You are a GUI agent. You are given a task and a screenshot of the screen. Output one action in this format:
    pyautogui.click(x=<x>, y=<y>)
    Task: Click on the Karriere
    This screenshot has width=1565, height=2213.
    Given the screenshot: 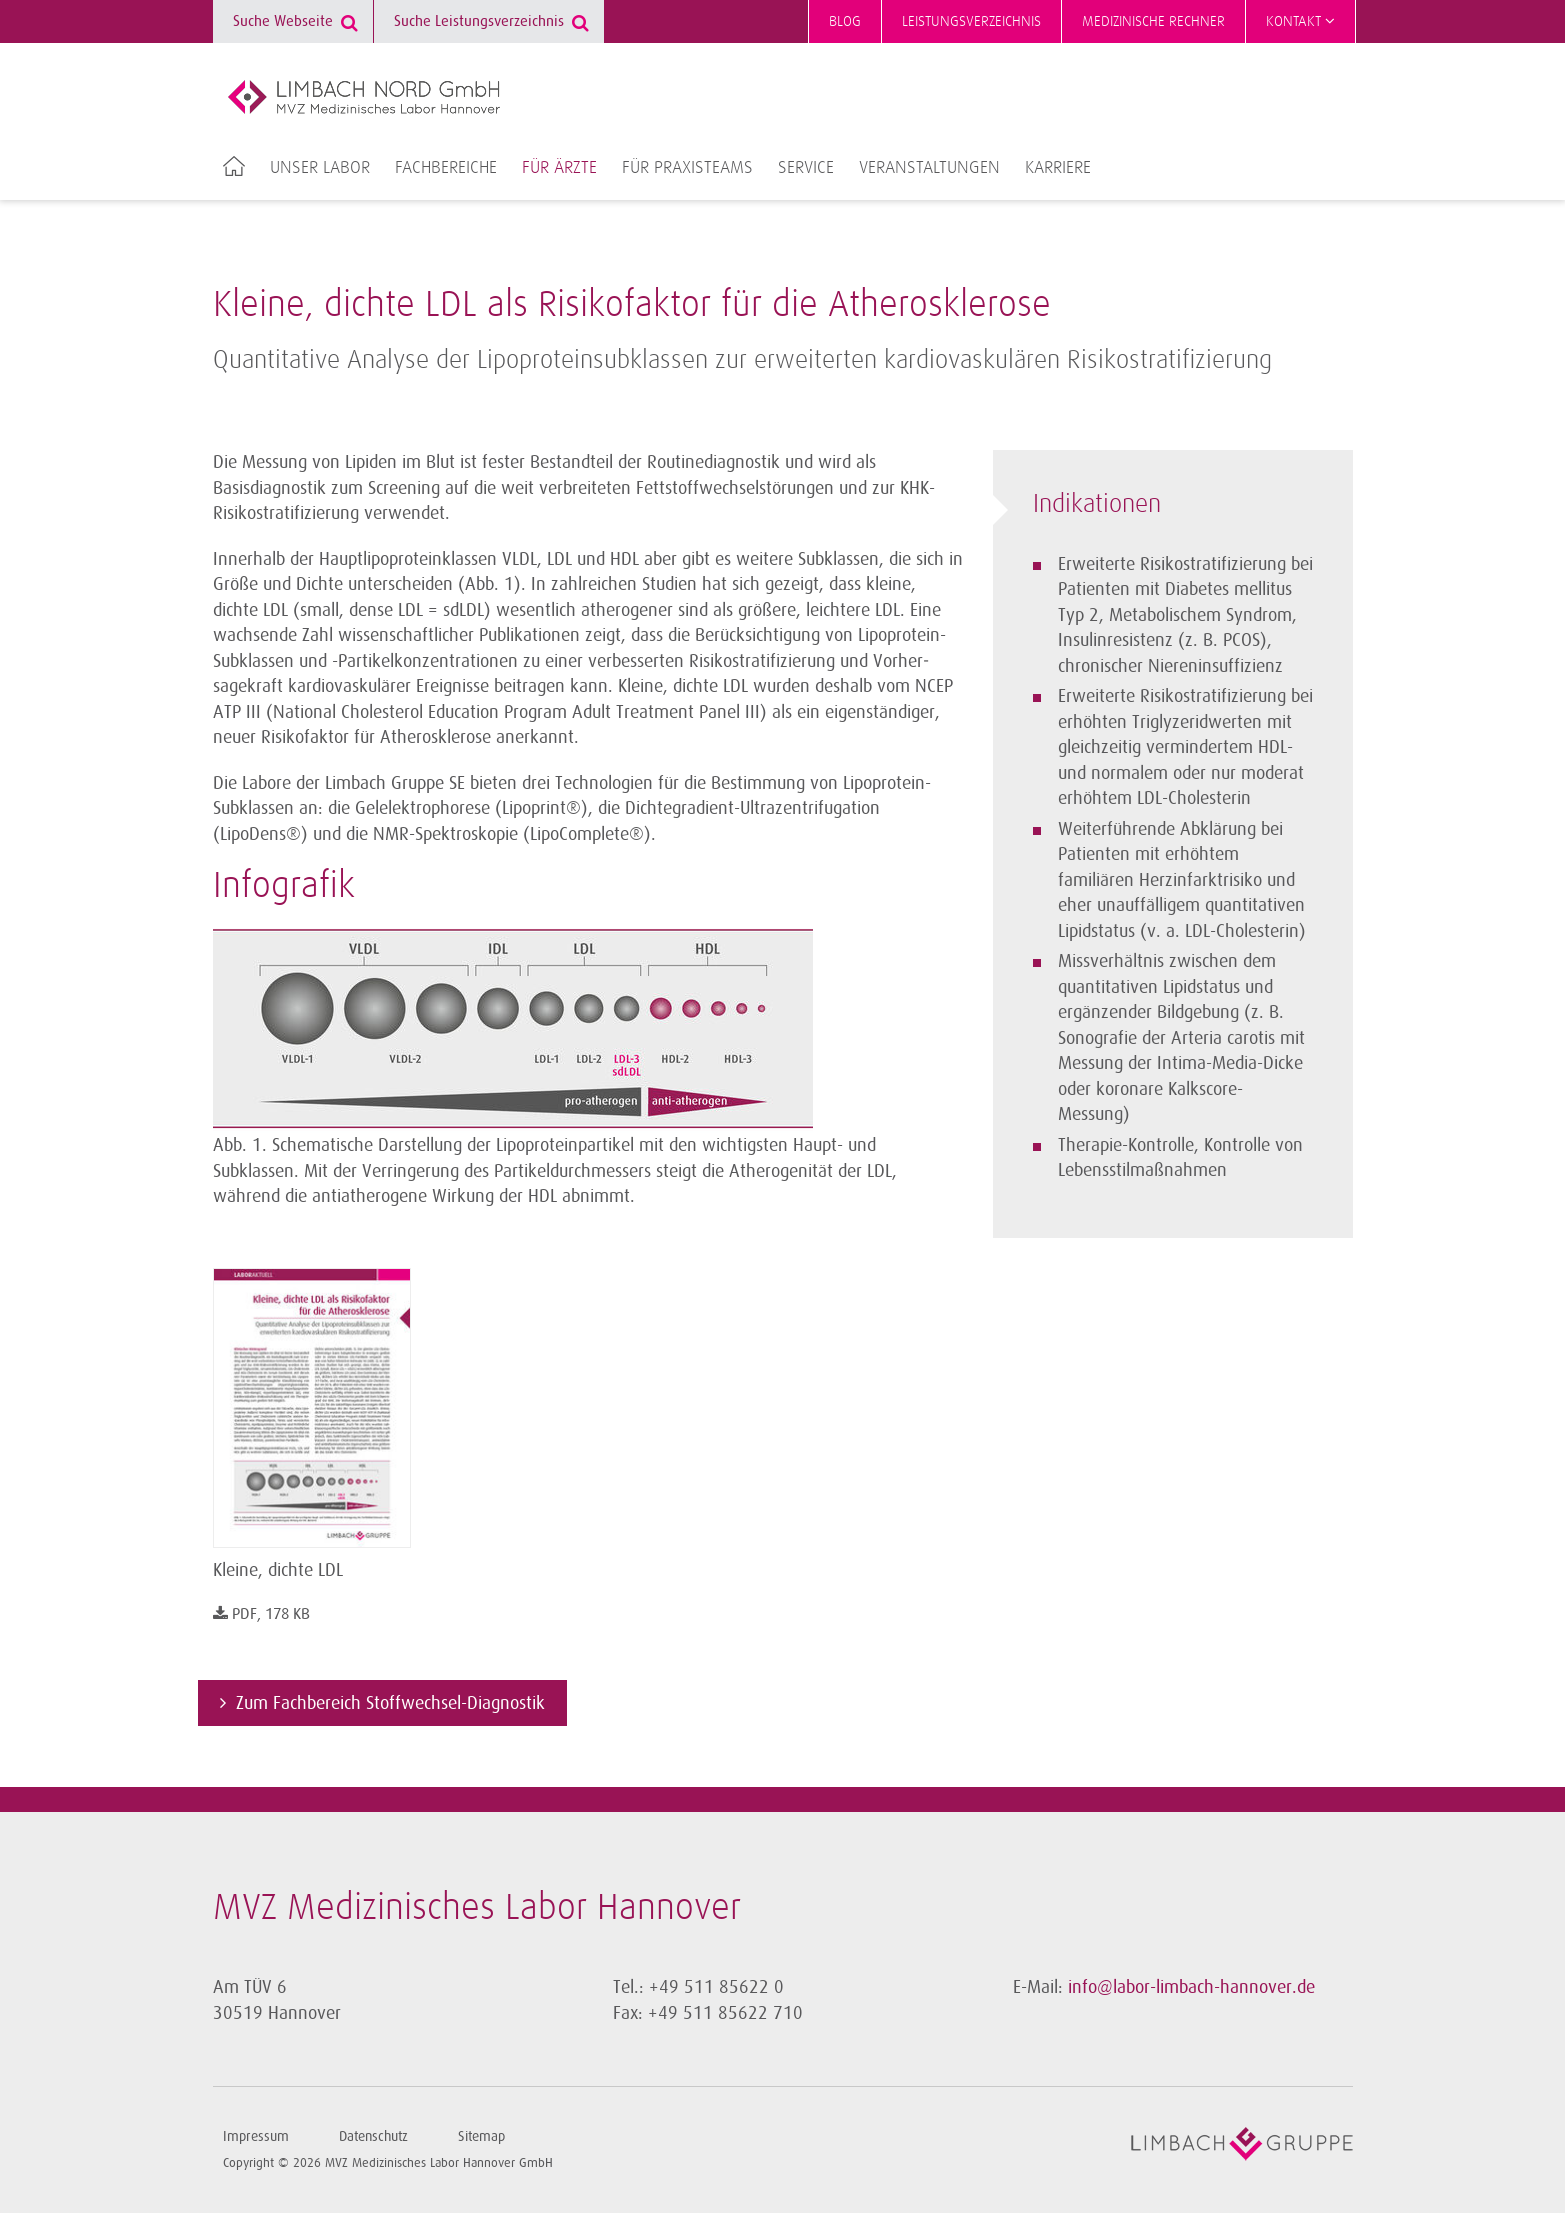 What is the action you would take?
    pyautogui.click(x=1058, y=168)
    